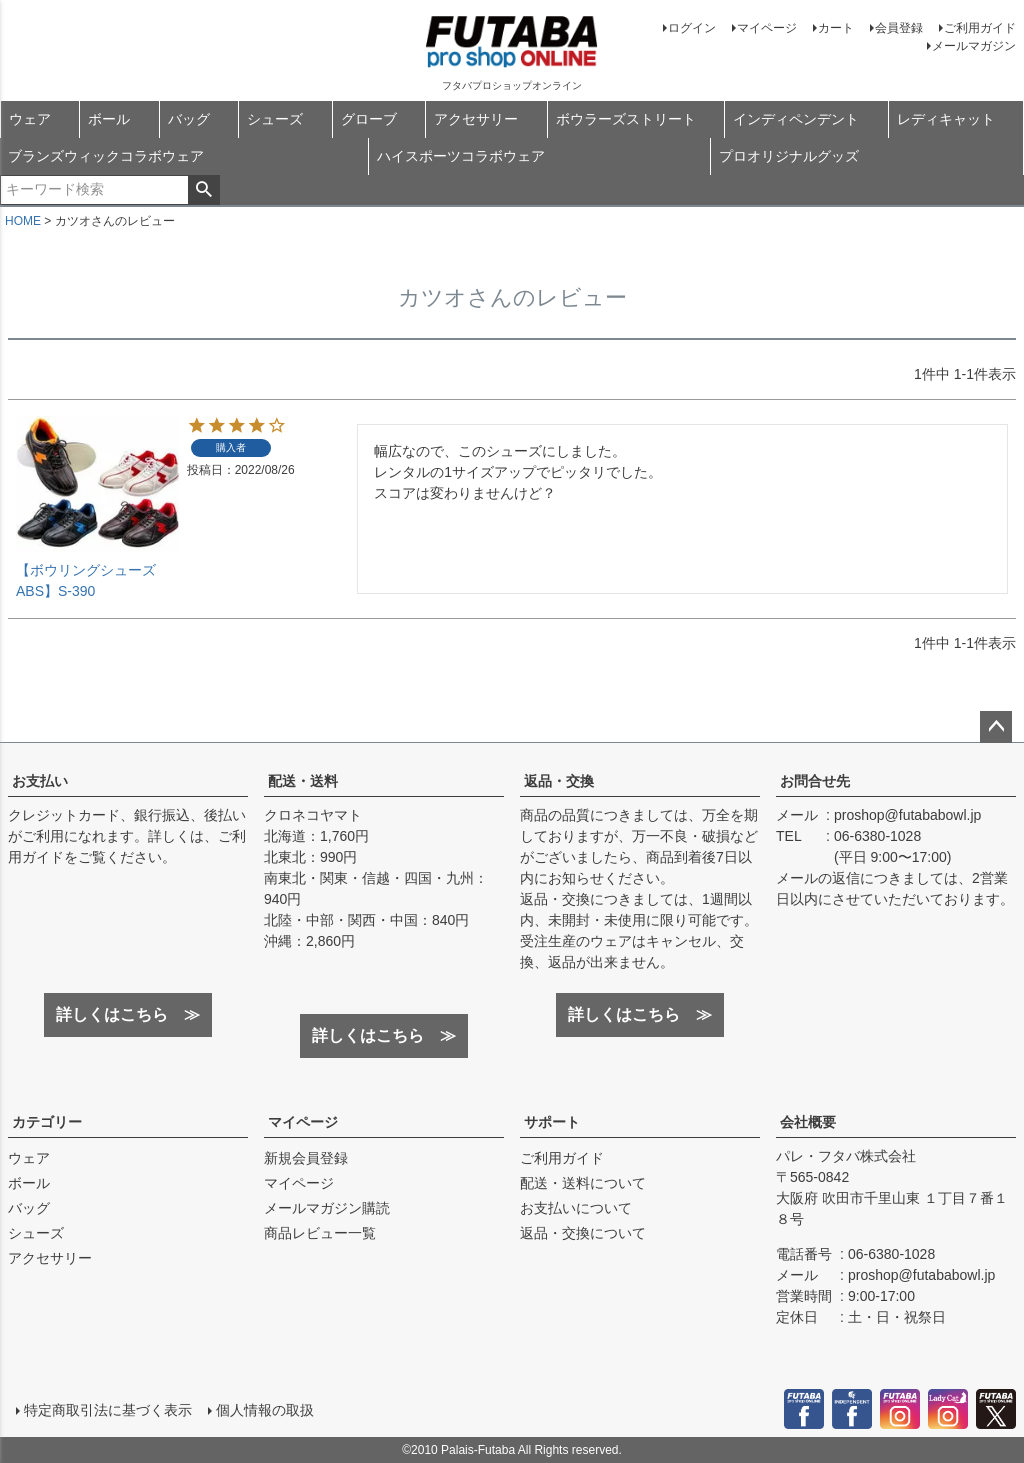  Describe the element at coordinates (583, 1183) in the screenshot. I see `配送・送料について` at that location.